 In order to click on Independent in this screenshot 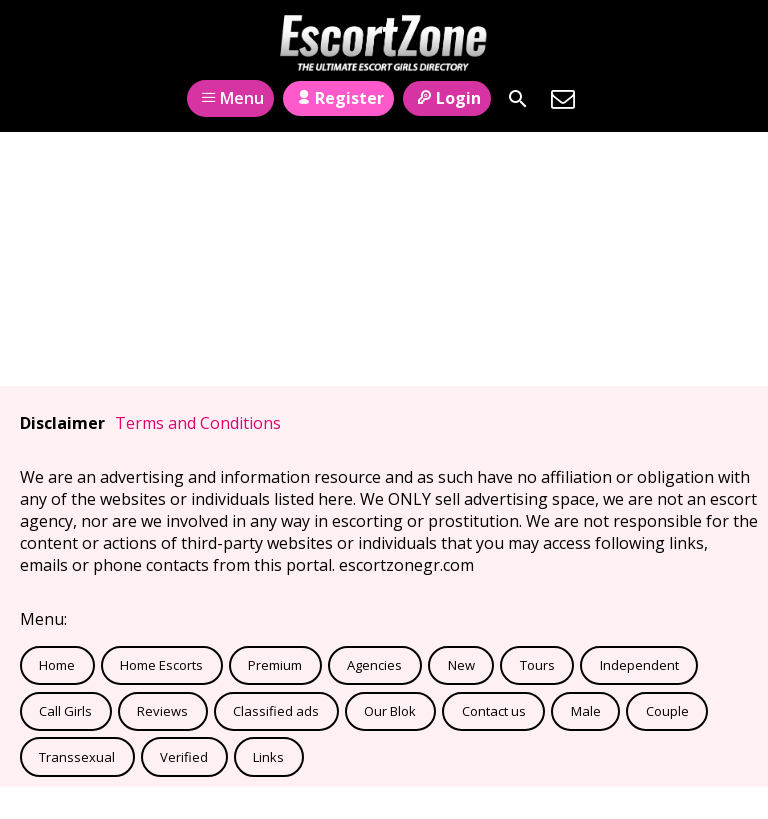, I will do `click(639, 665)`.